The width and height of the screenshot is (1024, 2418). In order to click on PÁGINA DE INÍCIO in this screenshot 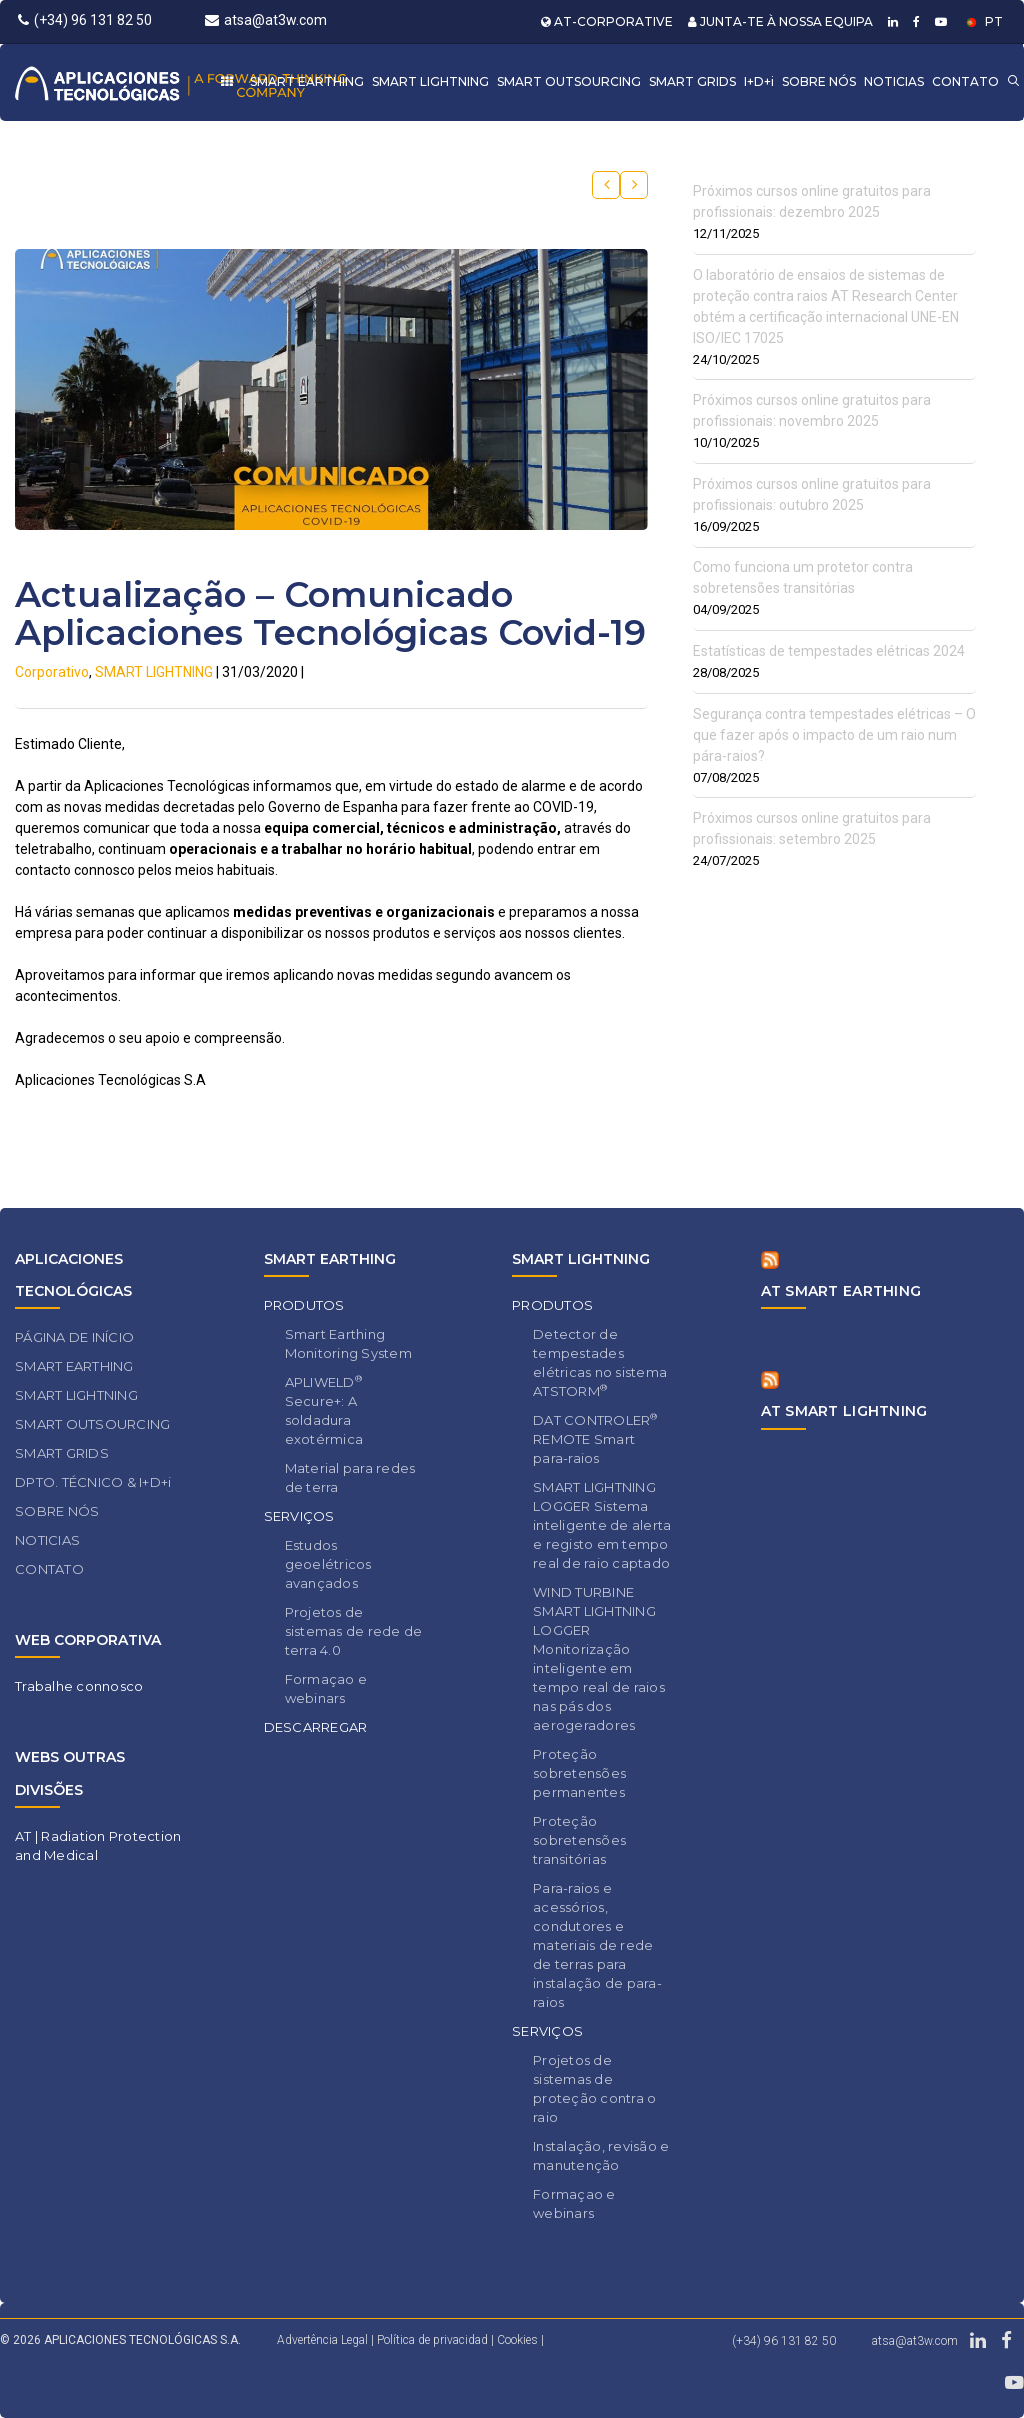, I will do `click(74, 1337)`.